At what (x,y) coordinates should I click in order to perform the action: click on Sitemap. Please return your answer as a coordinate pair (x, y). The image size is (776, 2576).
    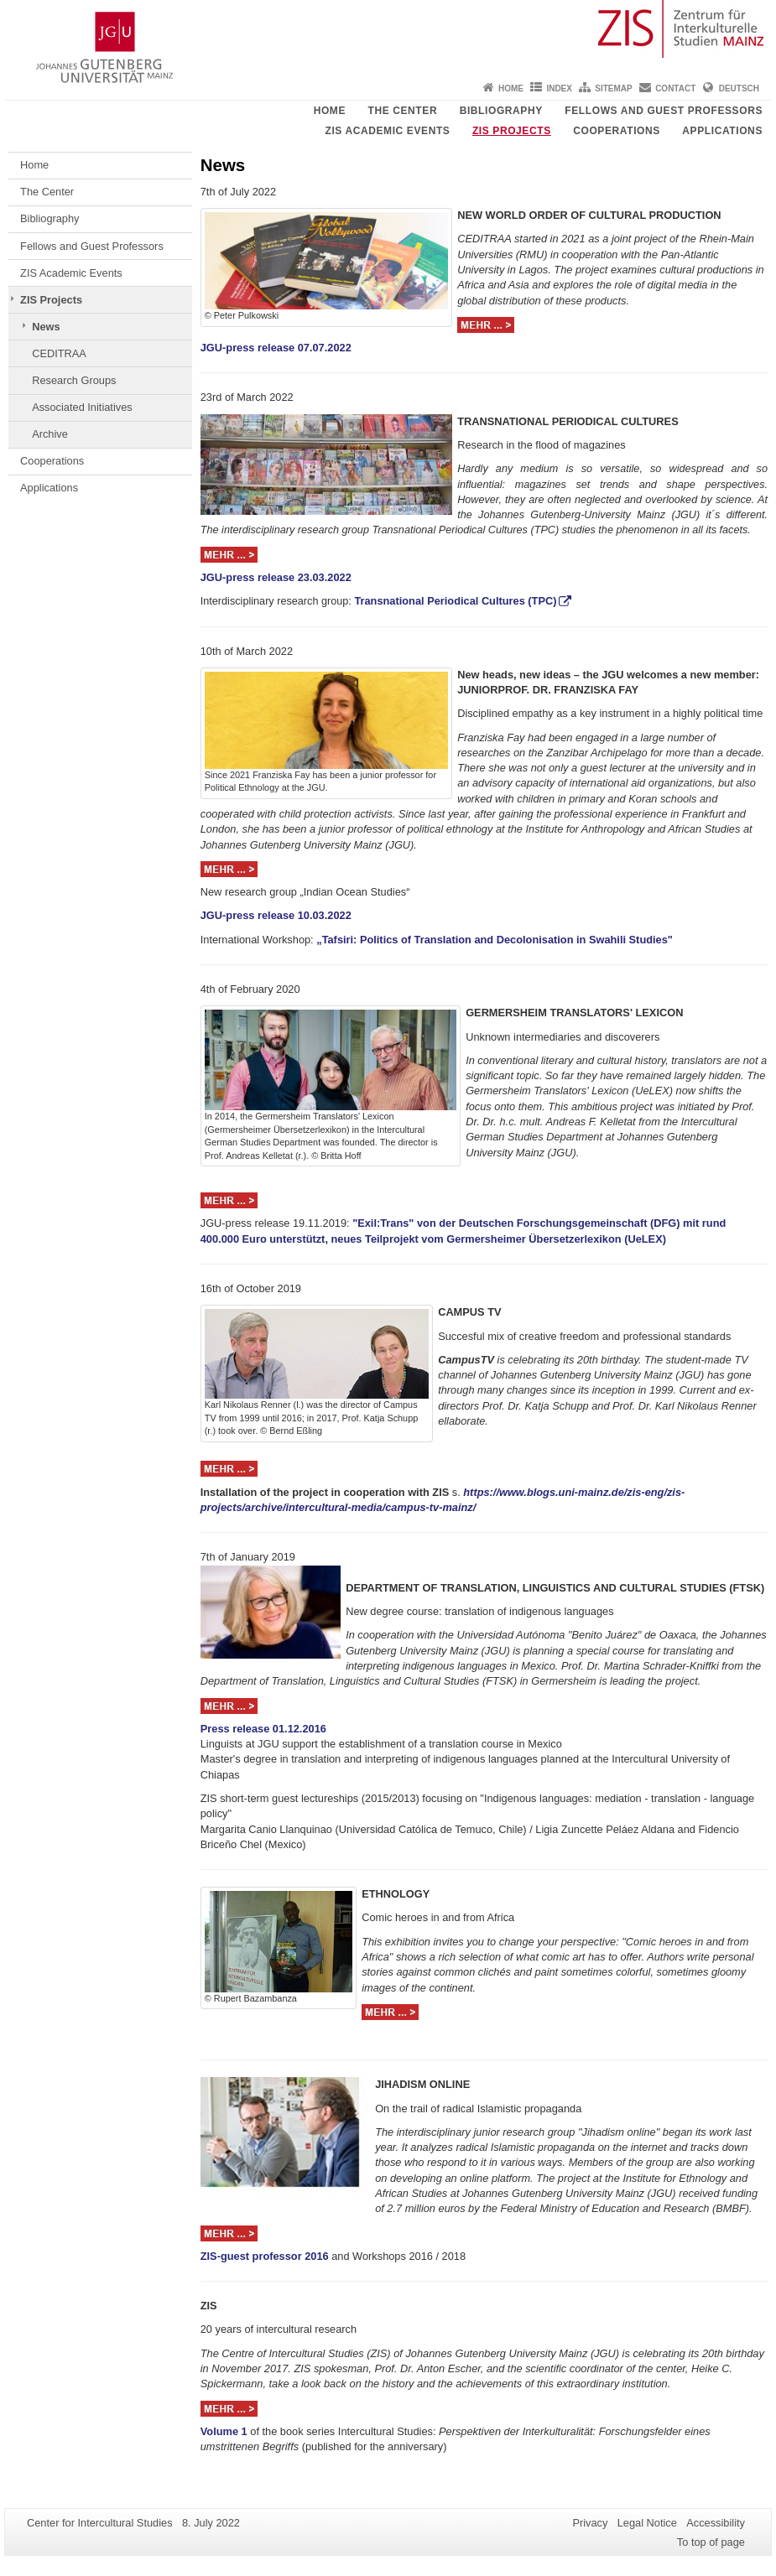
    Looking at the image, I should click on (613, 88).